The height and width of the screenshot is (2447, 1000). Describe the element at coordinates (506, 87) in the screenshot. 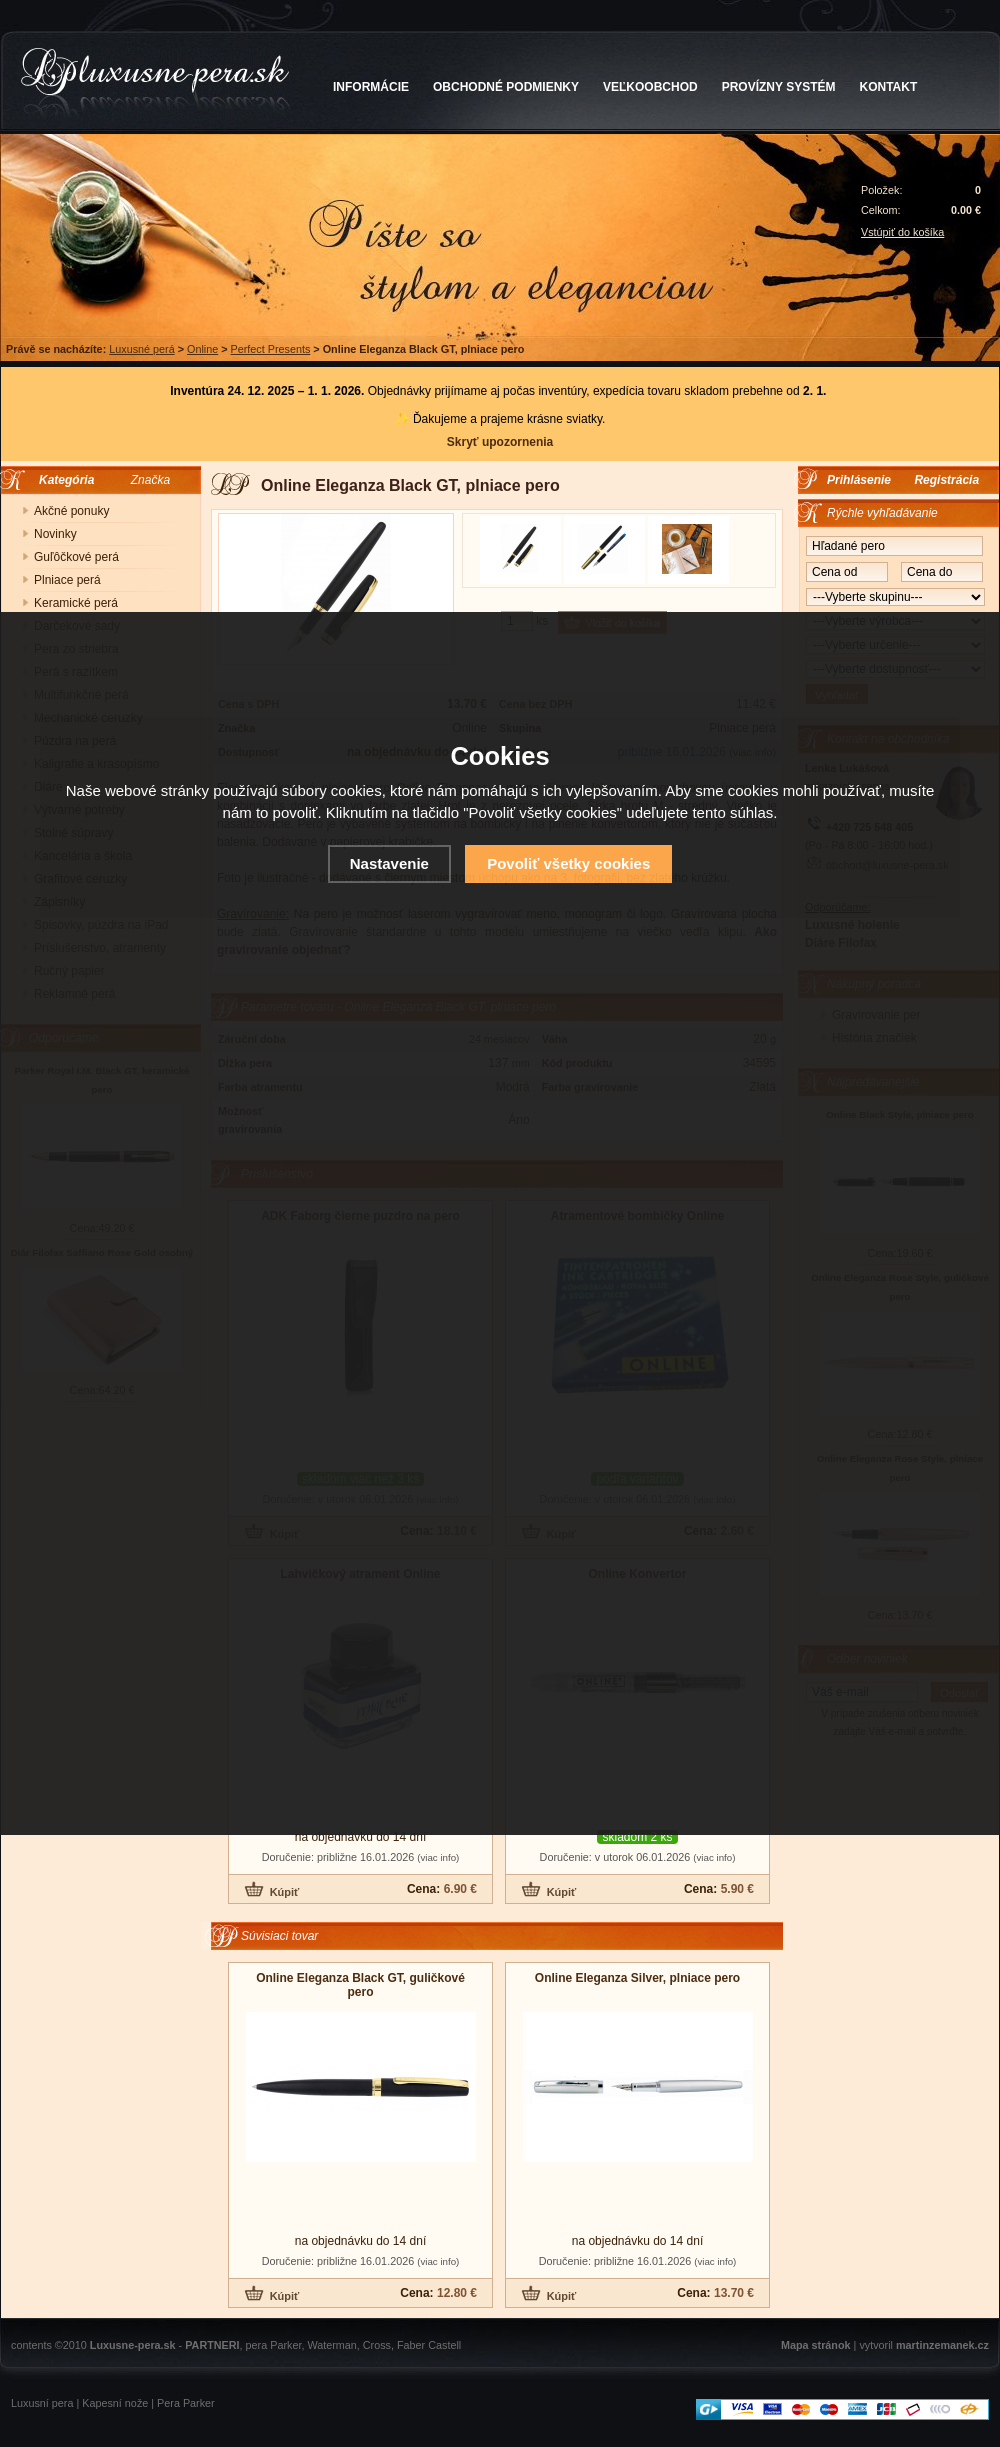

I see `OBCHODNÉ PODMIENKY` at that location.